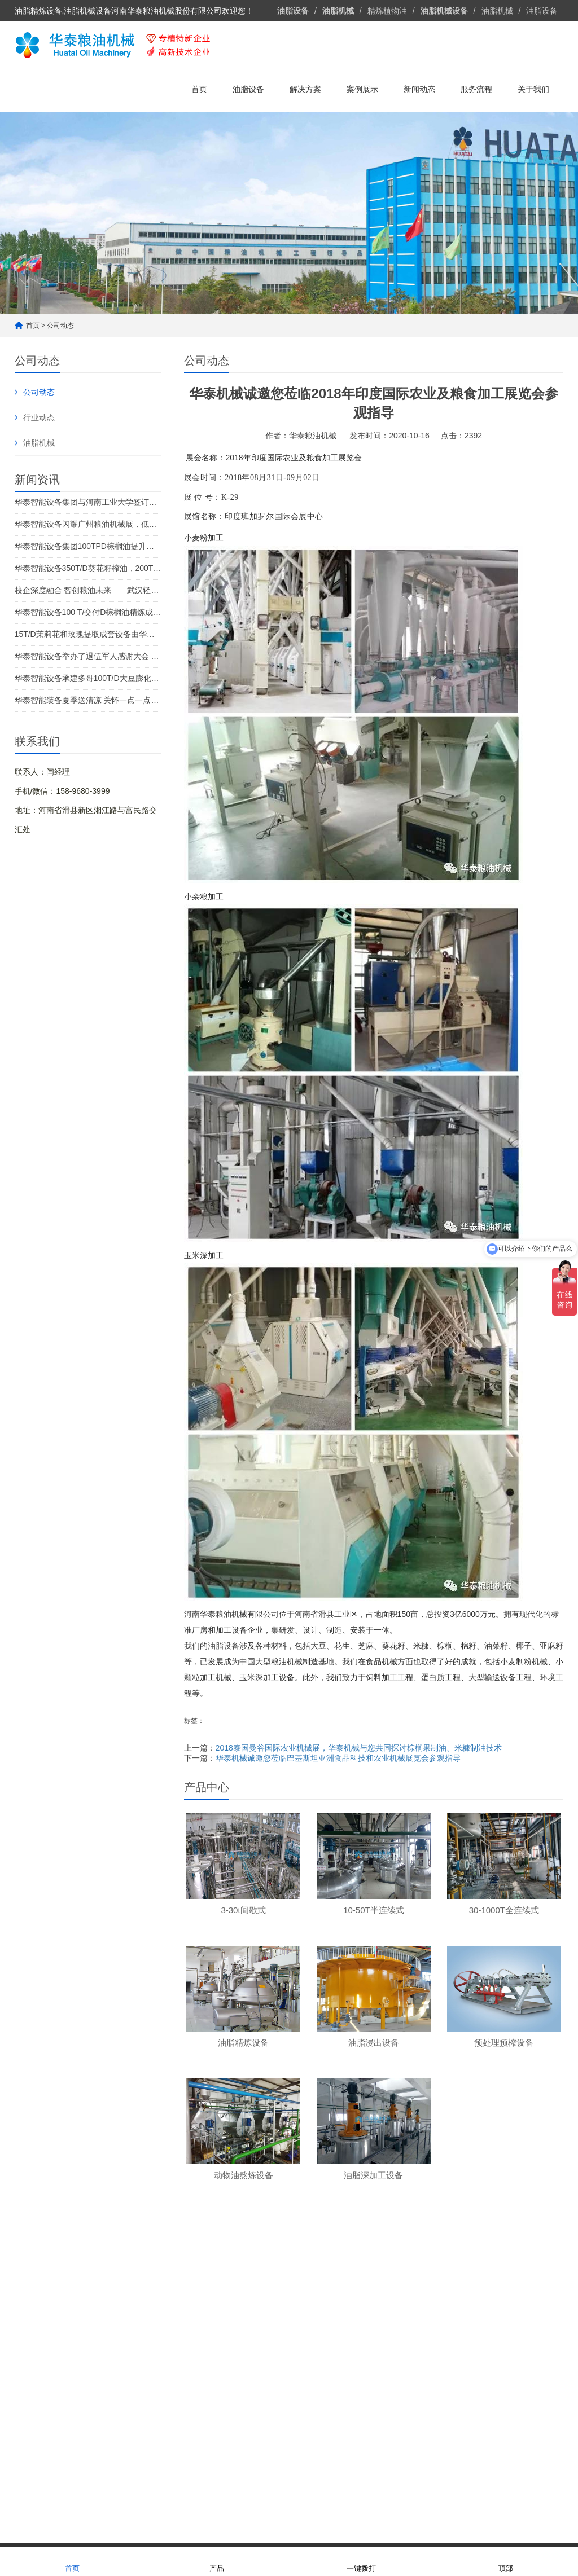  I want to click on 动物油熬炼设备, so click(230, 2370).